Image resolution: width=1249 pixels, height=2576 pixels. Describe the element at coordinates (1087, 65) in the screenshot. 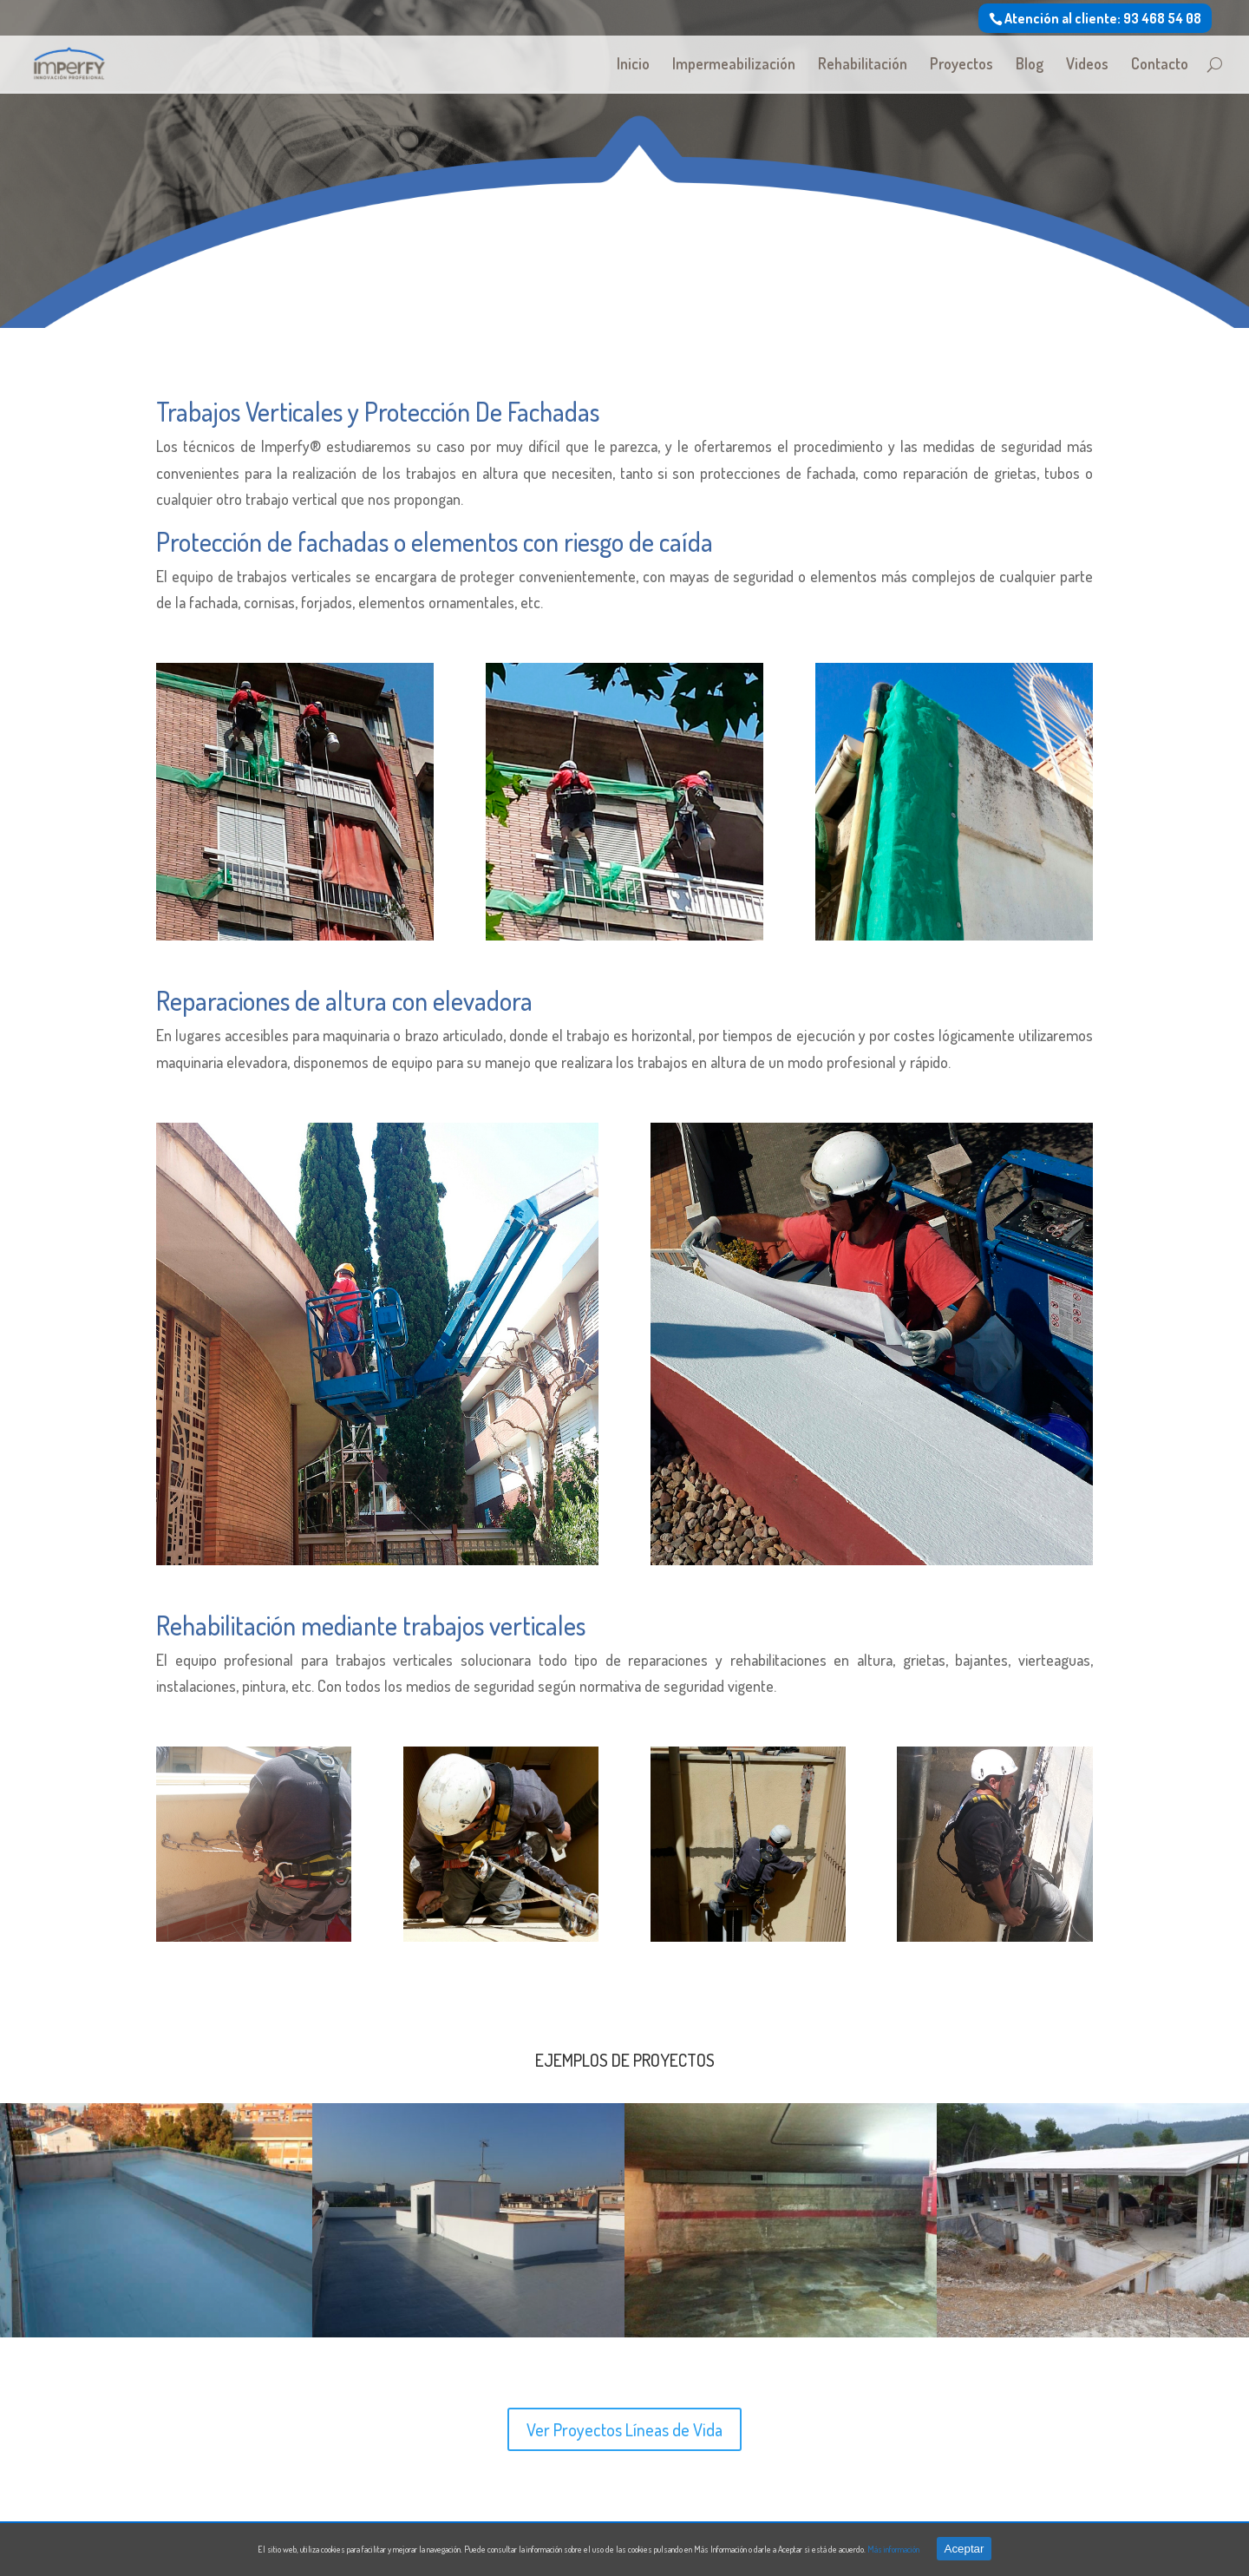

I see `Videos` at that location.